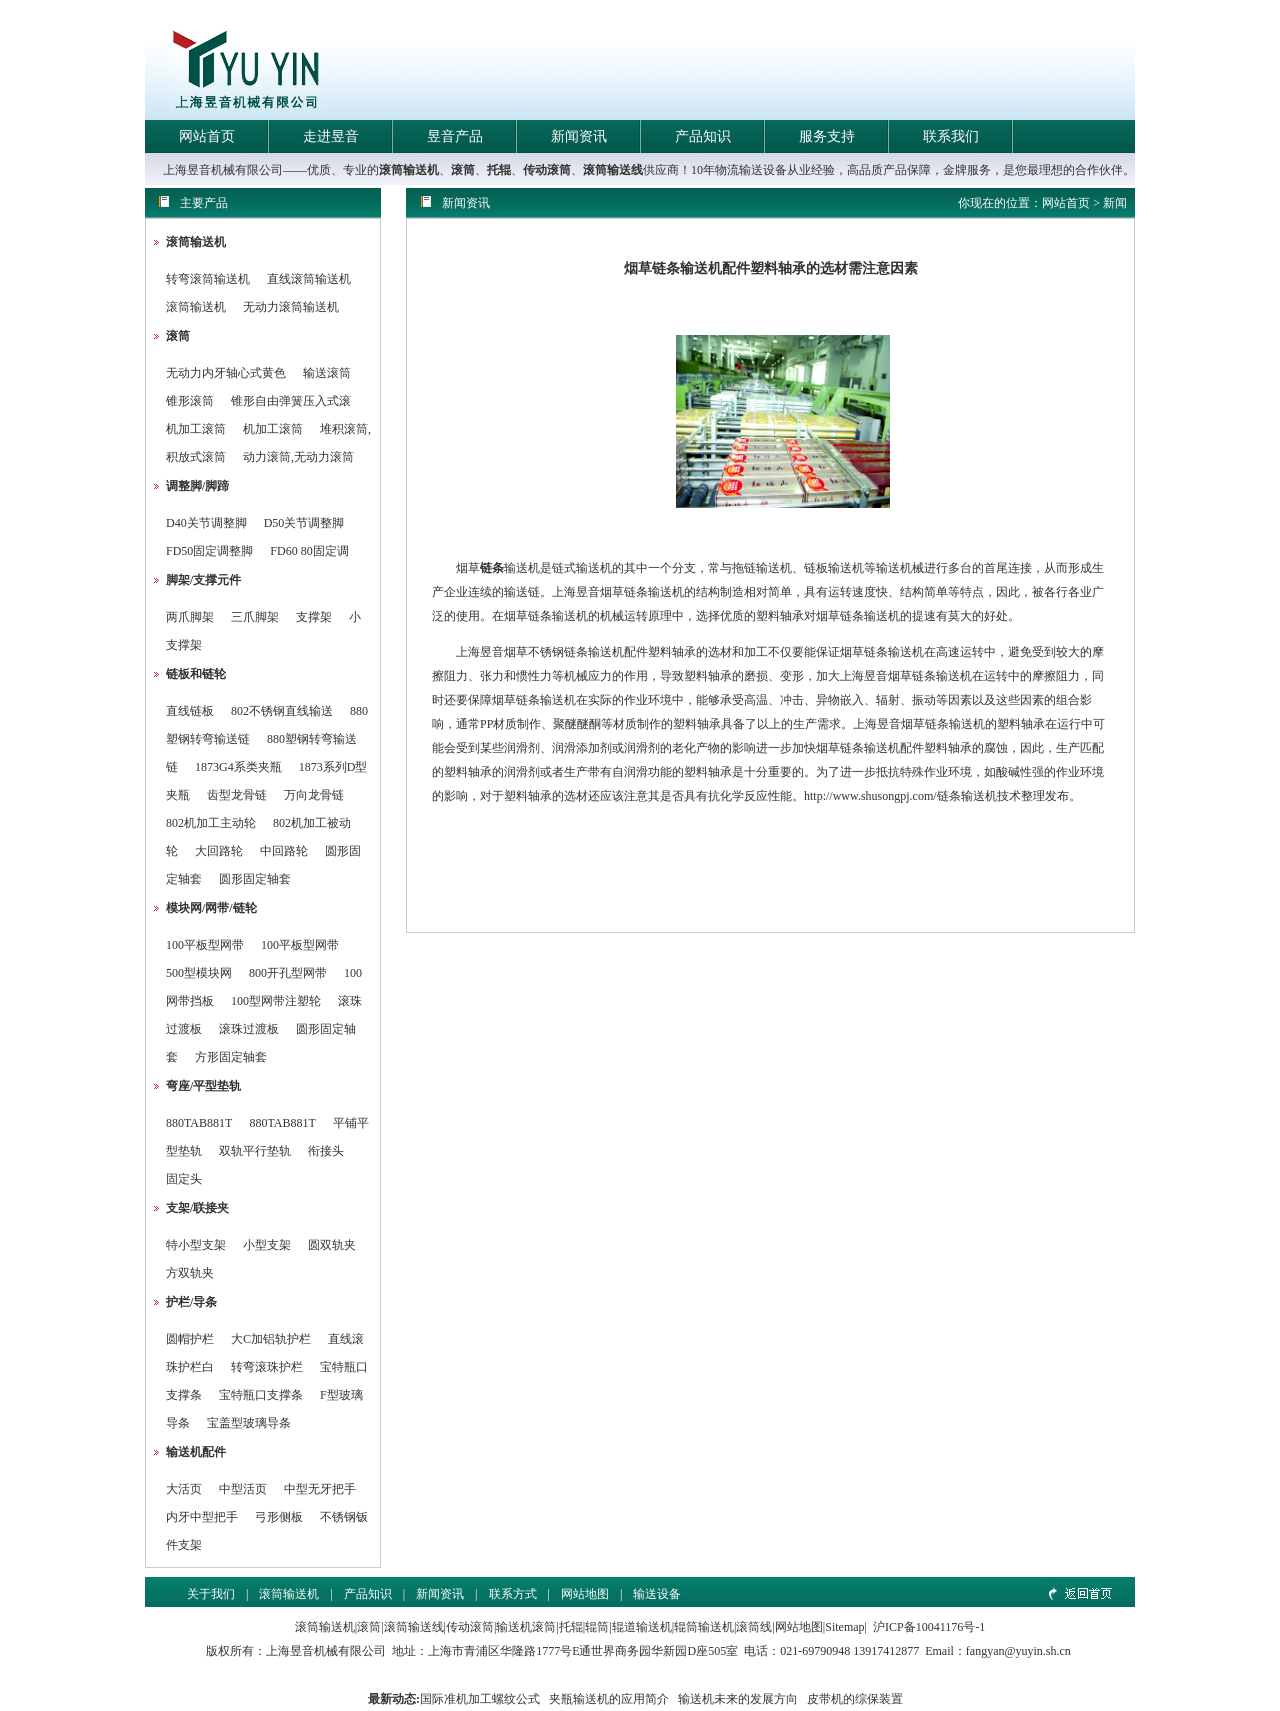 The image size is (1280, 1711). I want to click on 内牙中型把手, so click(202, 1517).